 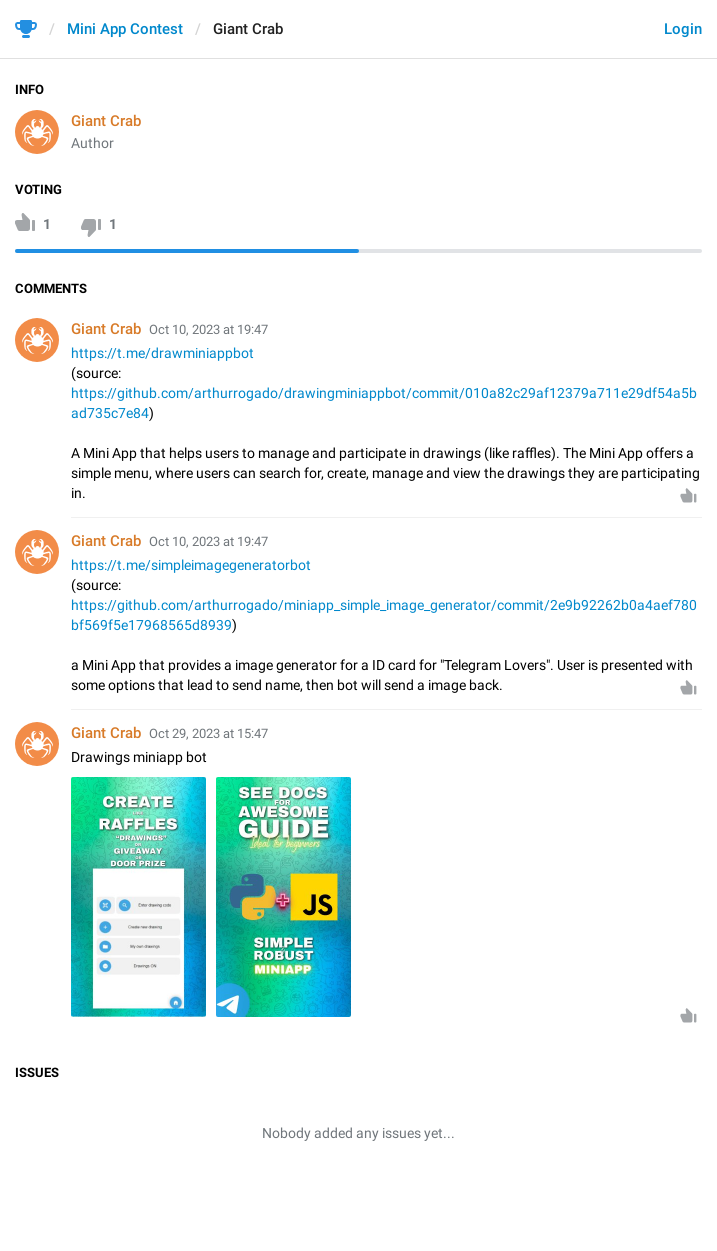 I want to click on Login, so click(x=683, y=29).